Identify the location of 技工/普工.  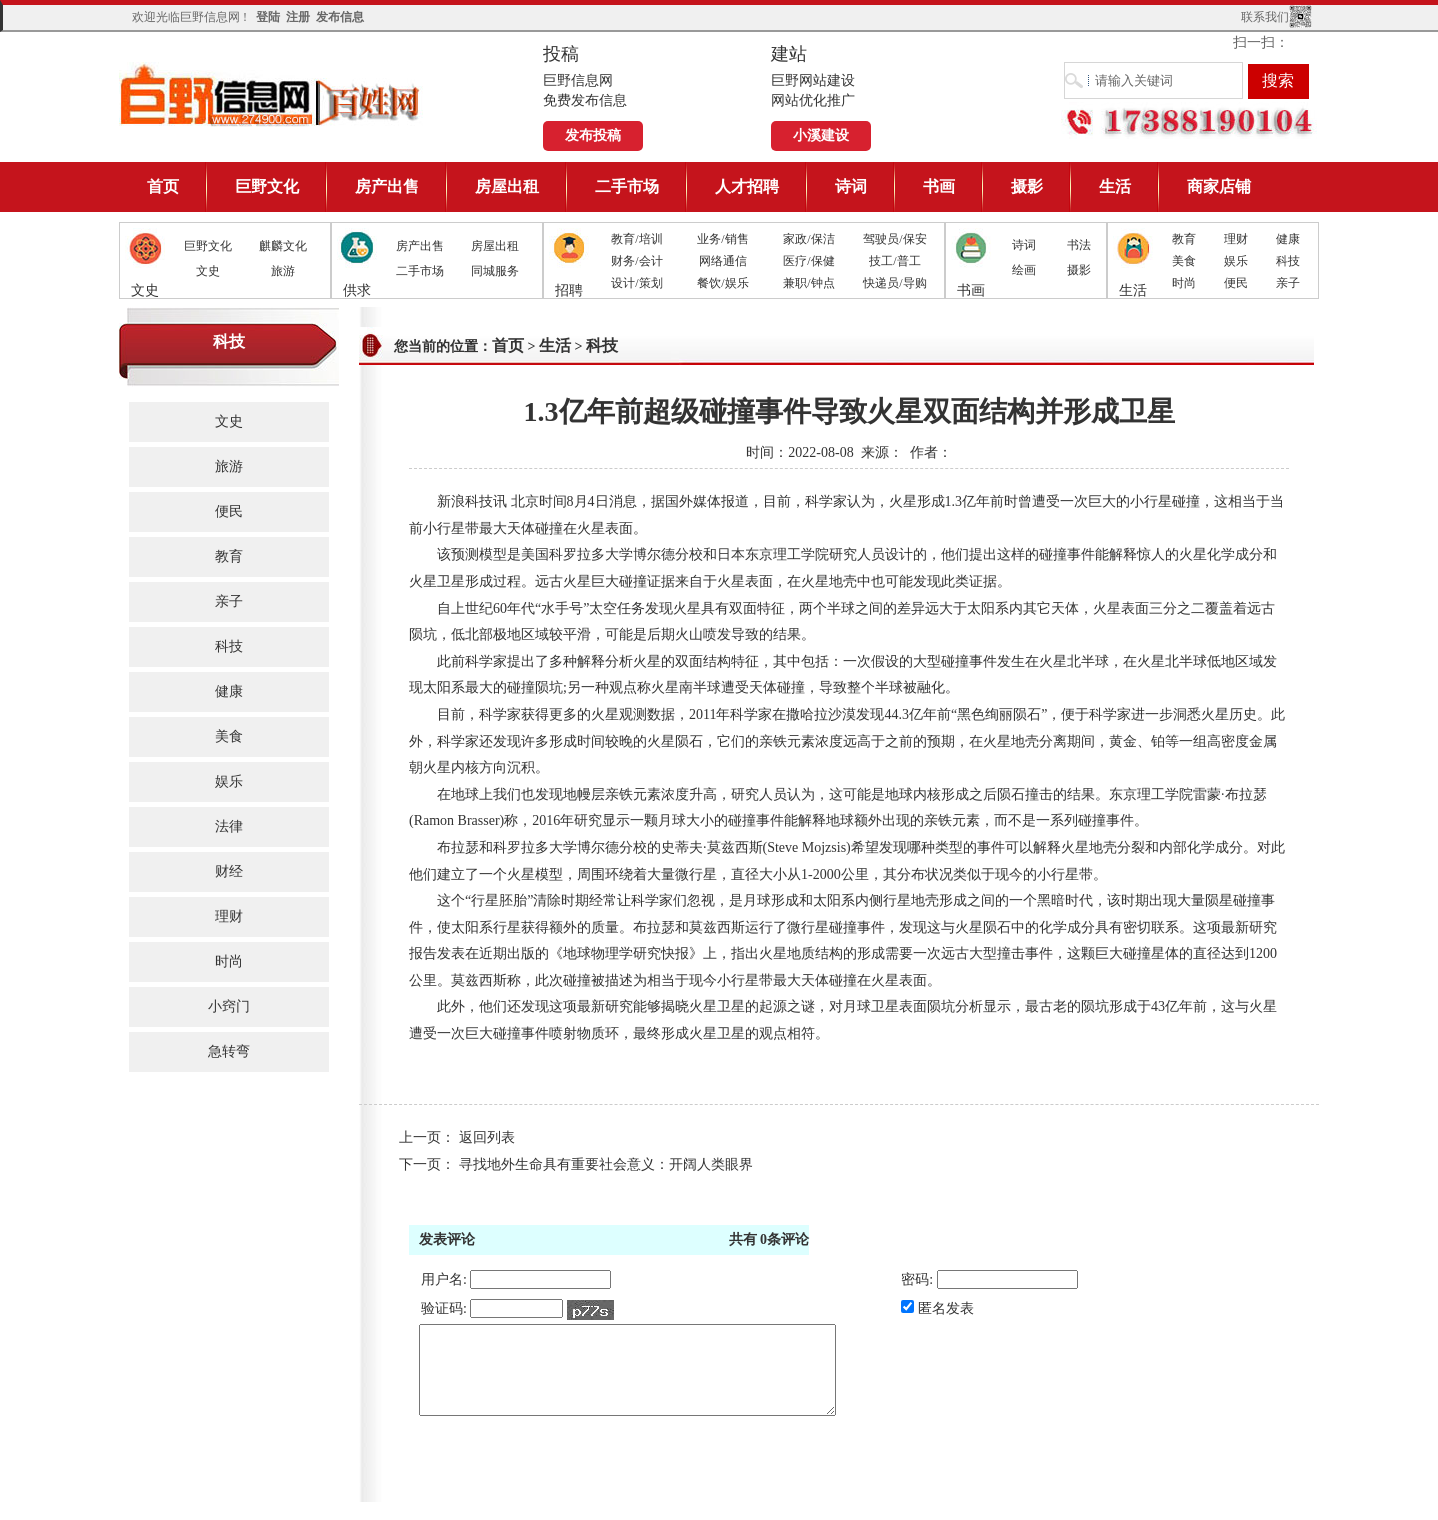
(894, 261).